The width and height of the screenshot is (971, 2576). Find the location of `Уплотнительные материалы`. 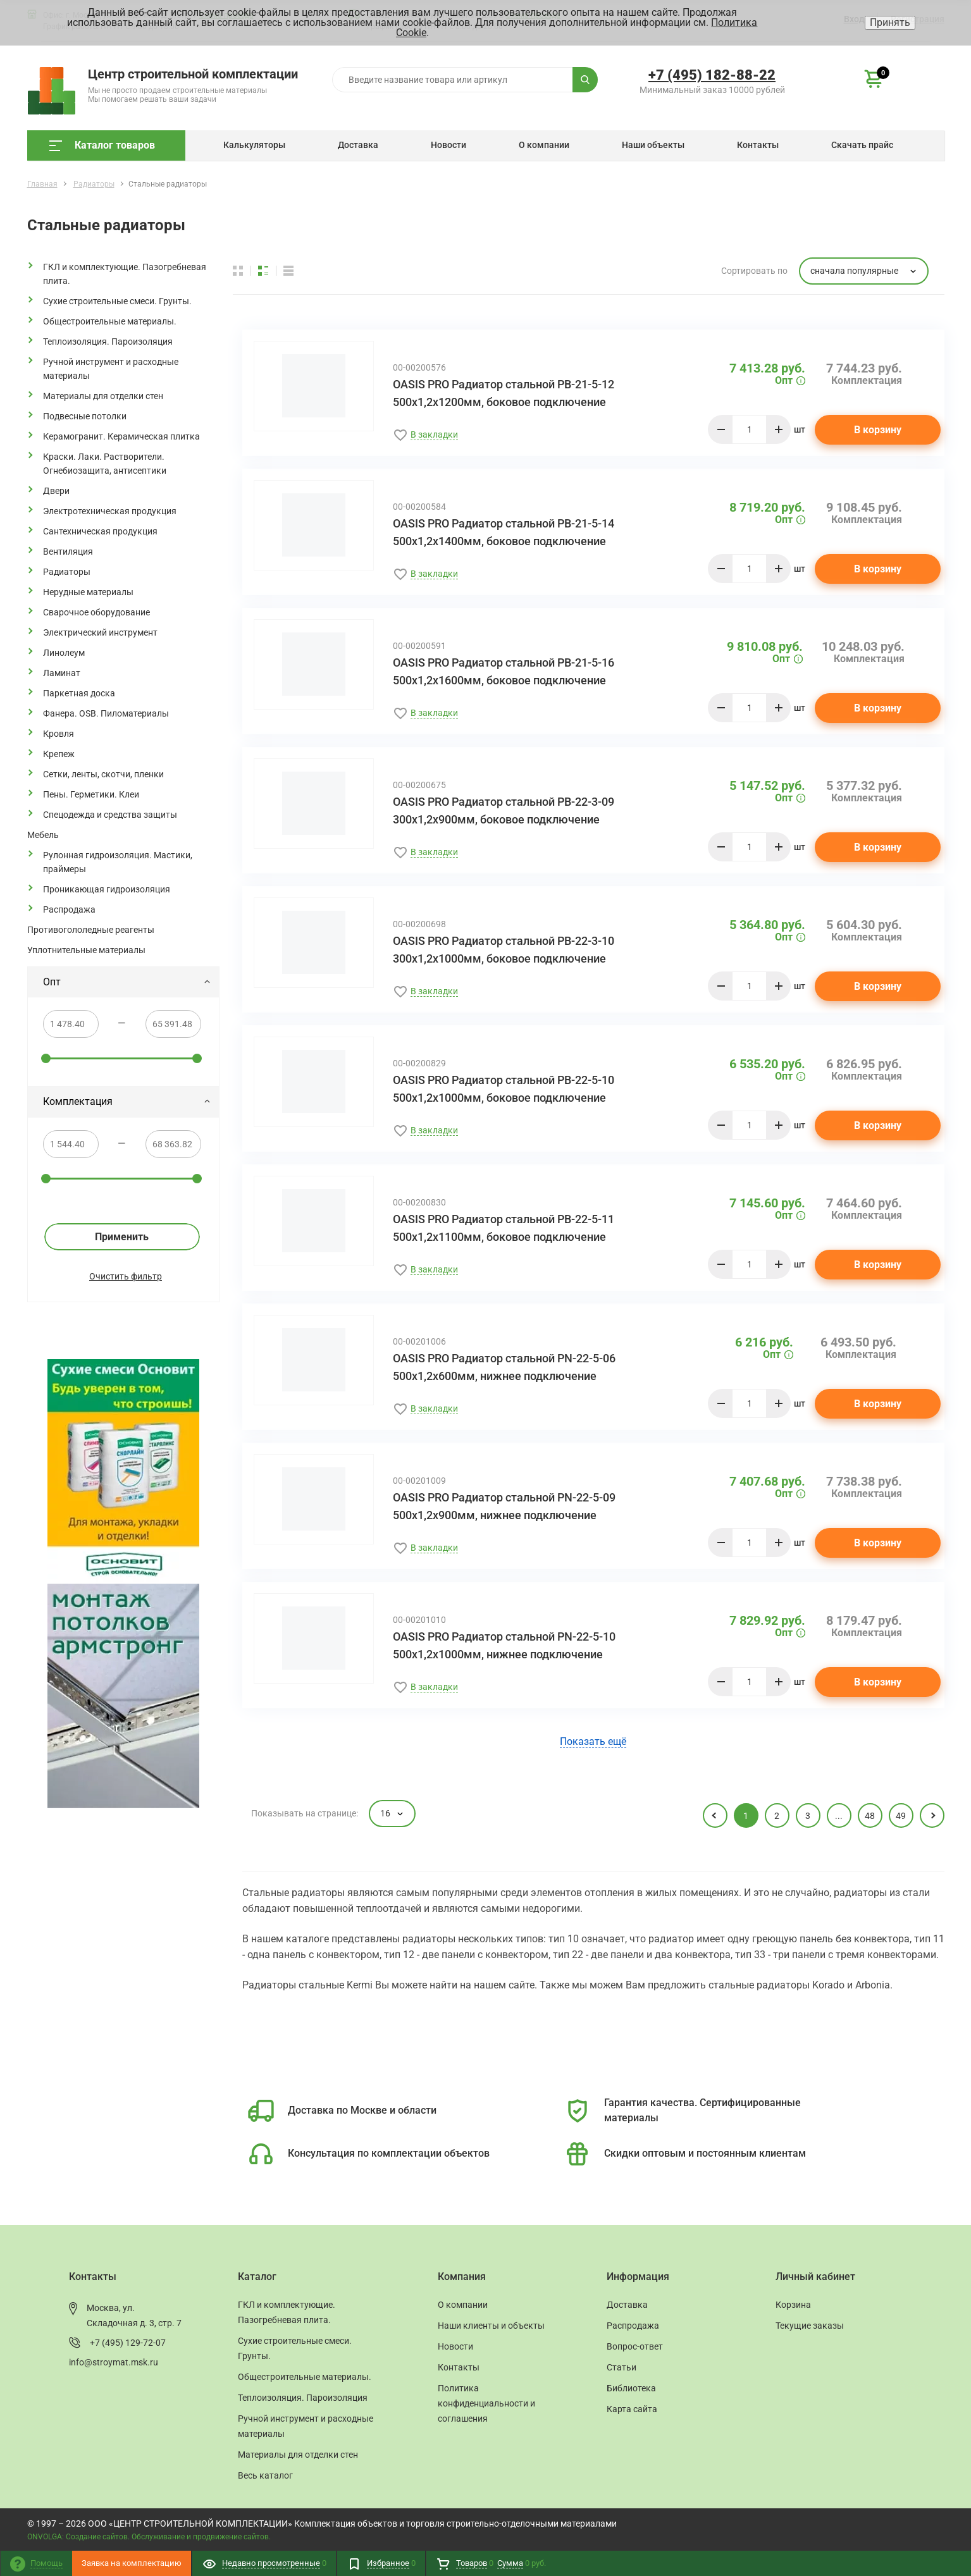

Уплотнительные материалы is located at coordinates (86, 950).